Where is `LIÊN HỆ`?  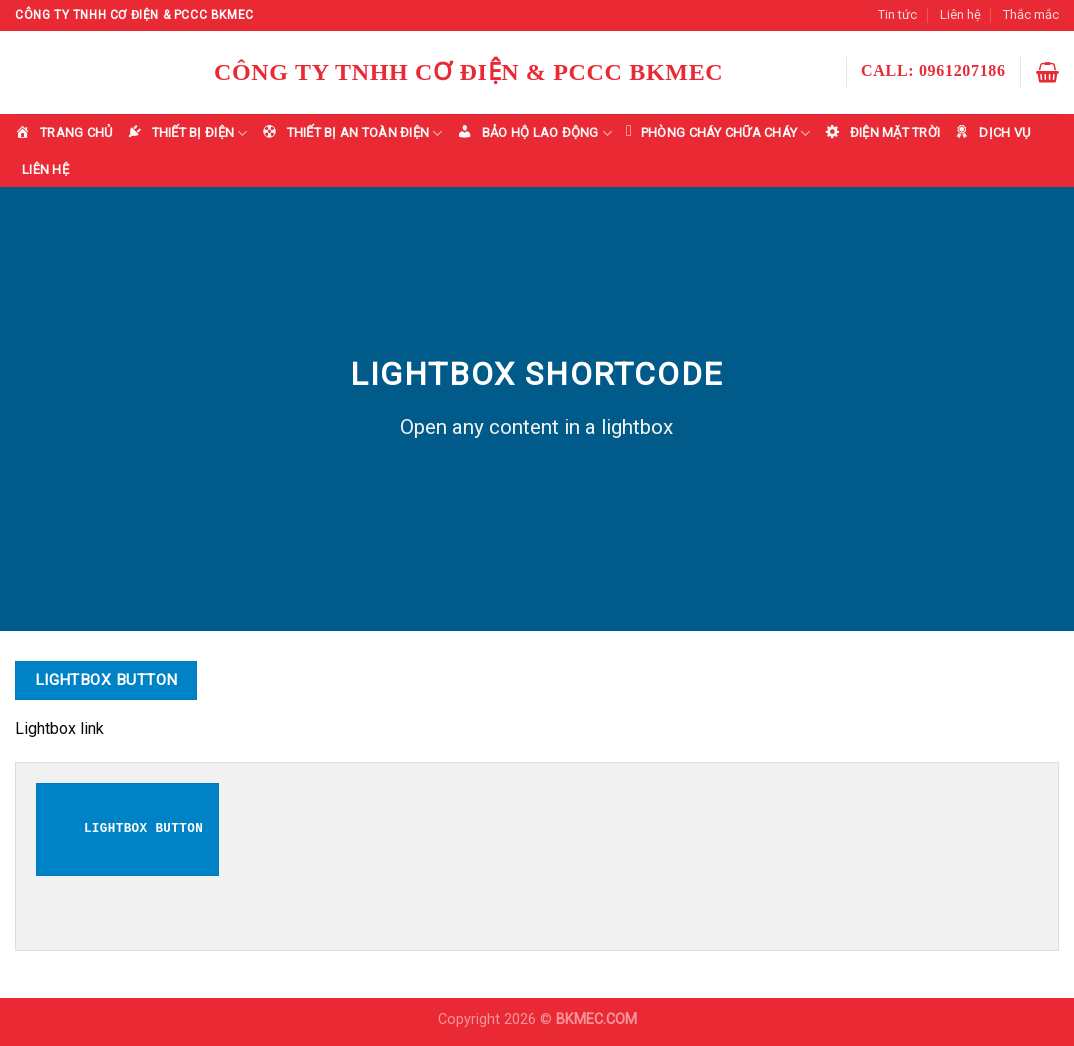 LIÊN HỆ is located at coordinates (45, 169).